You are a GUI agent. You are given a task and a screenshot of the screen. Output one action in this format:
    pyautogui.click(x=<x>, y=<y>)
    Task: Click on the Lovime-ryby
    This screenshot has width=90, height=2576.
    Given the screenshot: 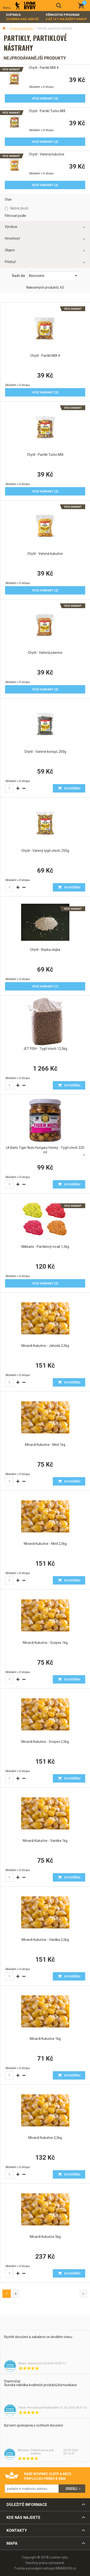 What is the action you would take?
    pyautogui.click(x=25, y=5)
    